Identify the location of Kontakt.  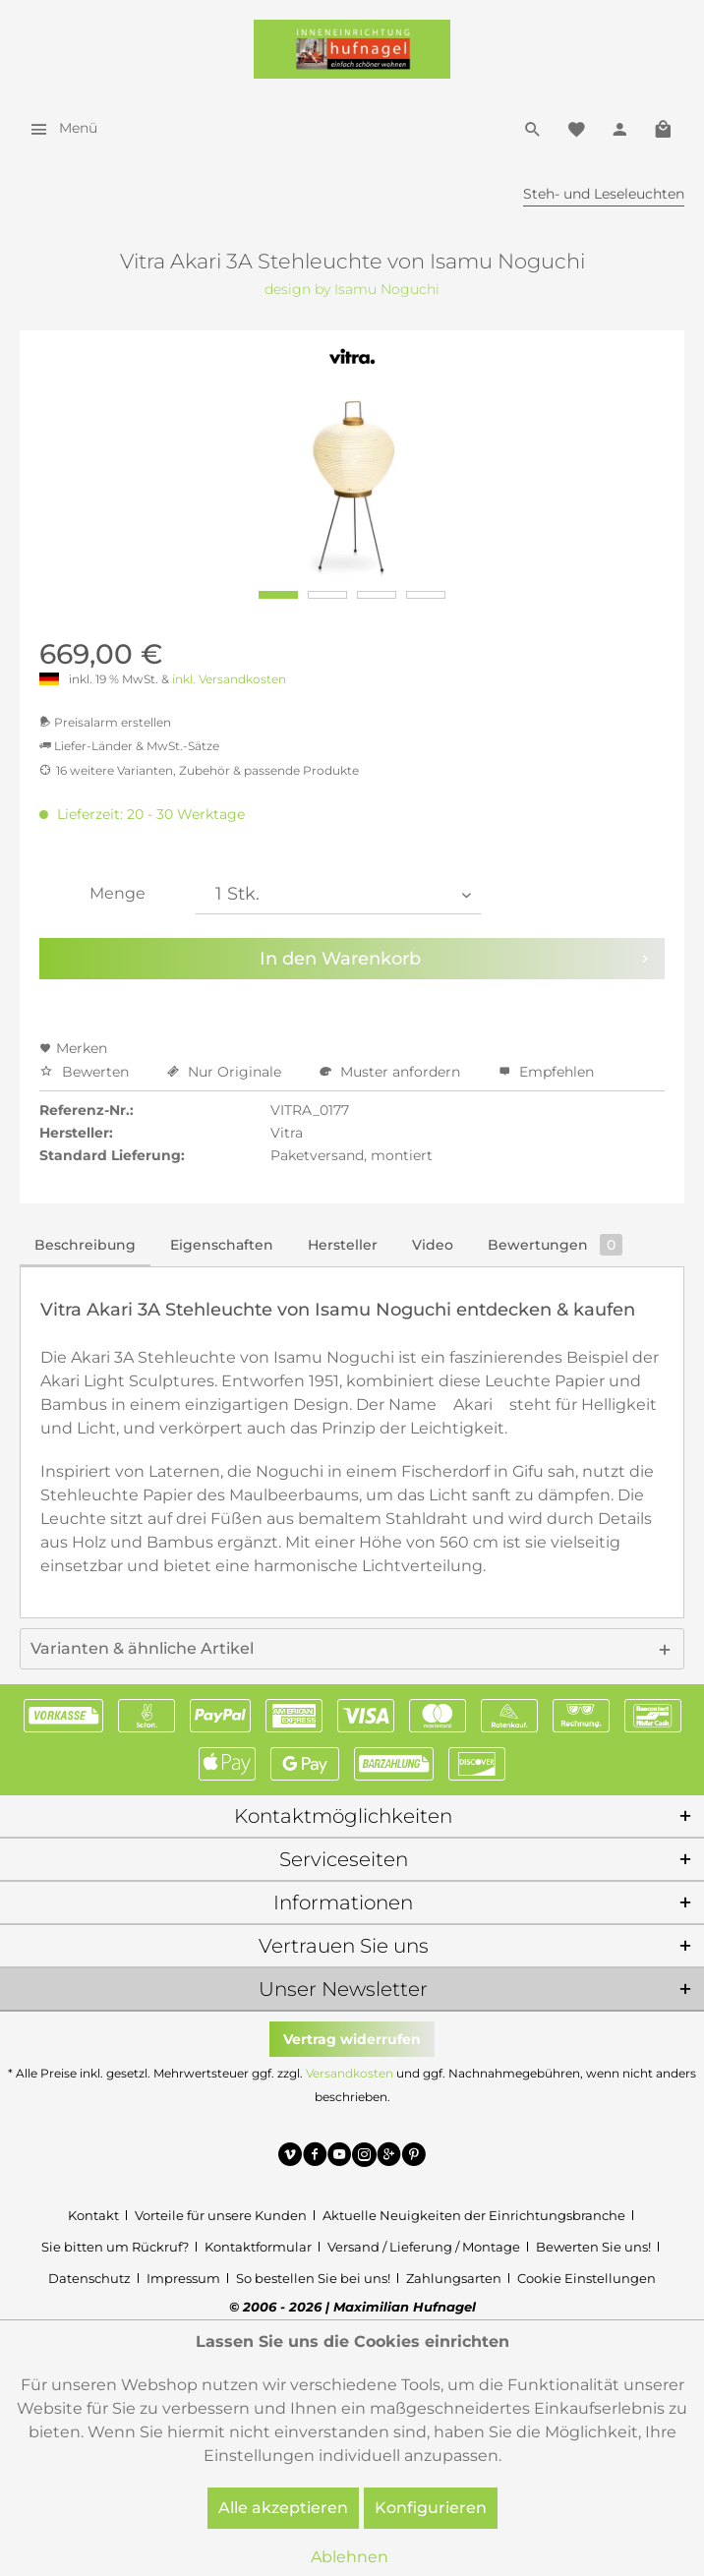
(93, 2215).